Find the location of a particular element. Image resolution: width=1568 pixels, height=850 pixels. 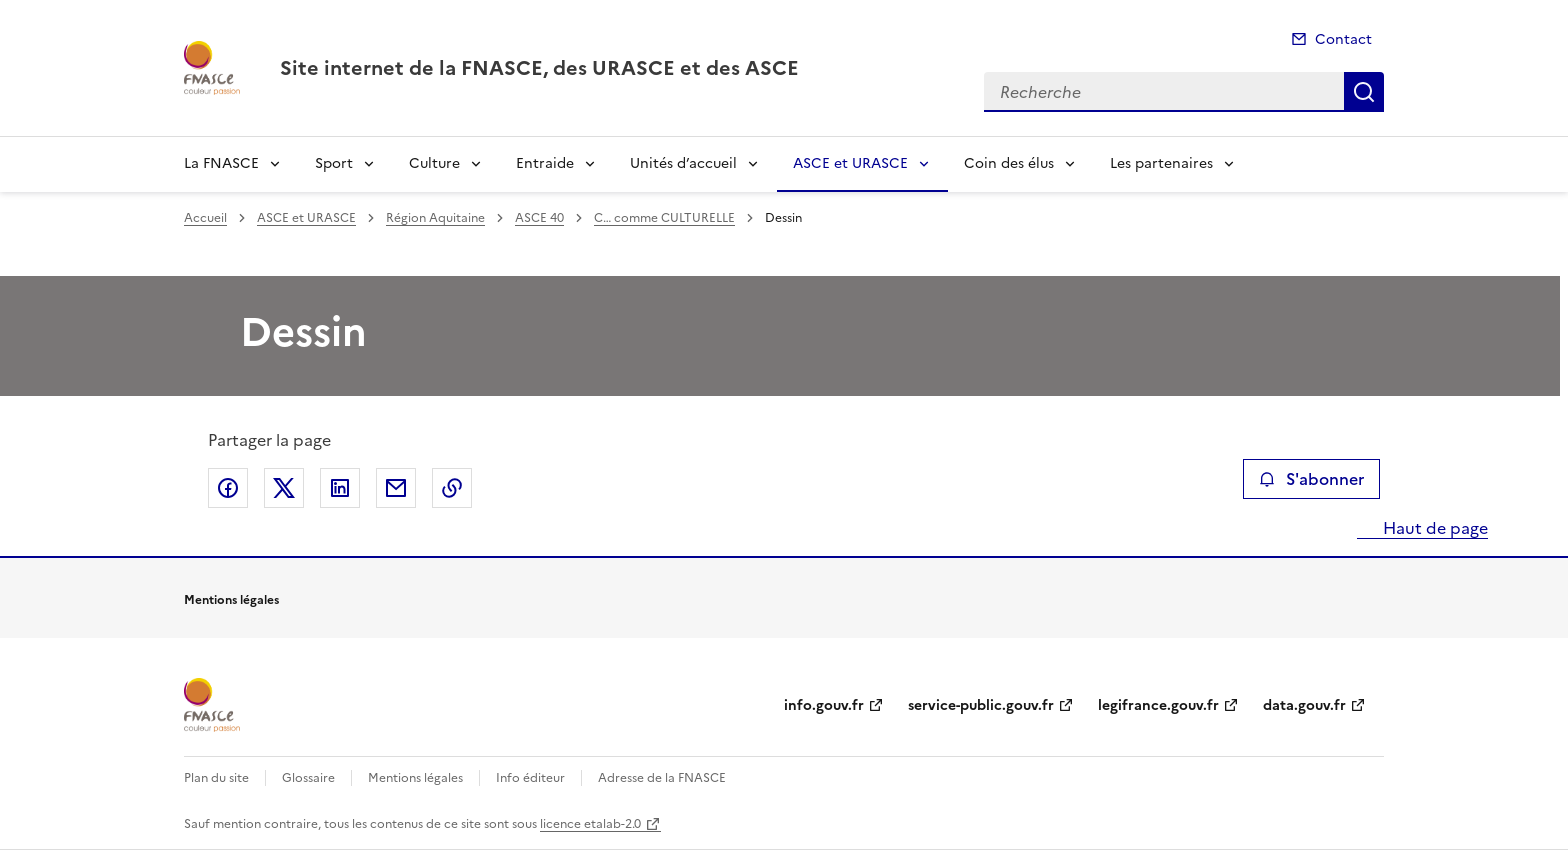

Partager sur Facebook is located at coordinates (228, 488).